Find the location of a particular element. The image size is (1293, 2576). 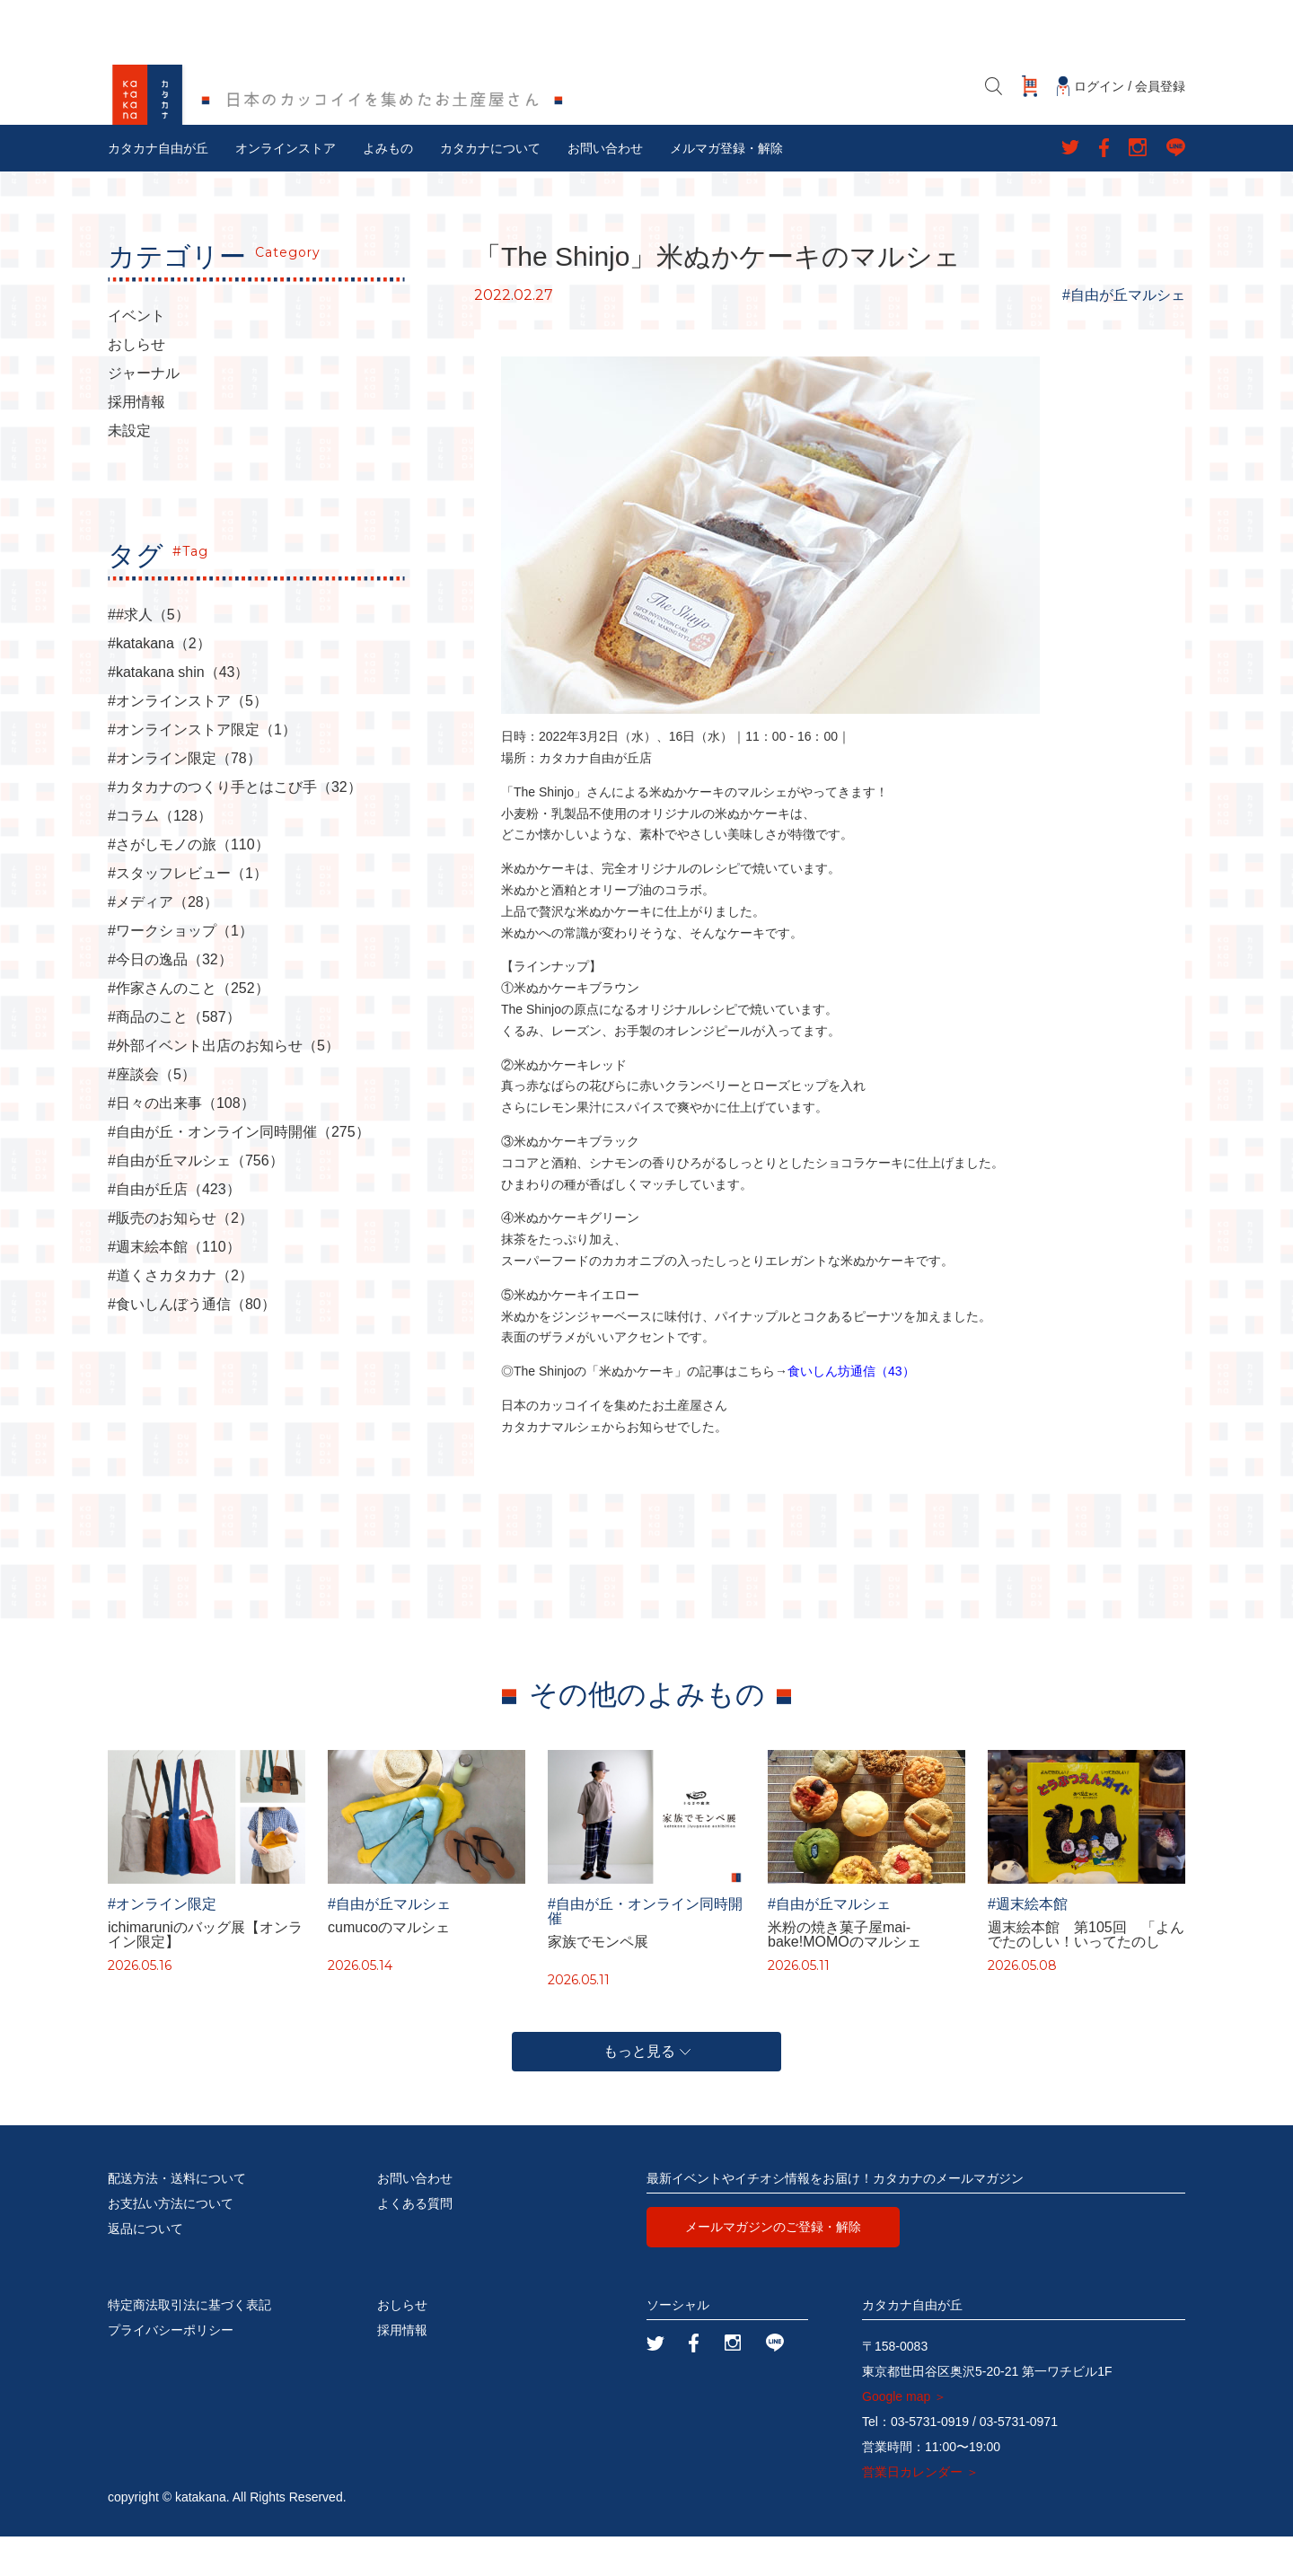

カタカナについて is located at coordinates (490, 187).